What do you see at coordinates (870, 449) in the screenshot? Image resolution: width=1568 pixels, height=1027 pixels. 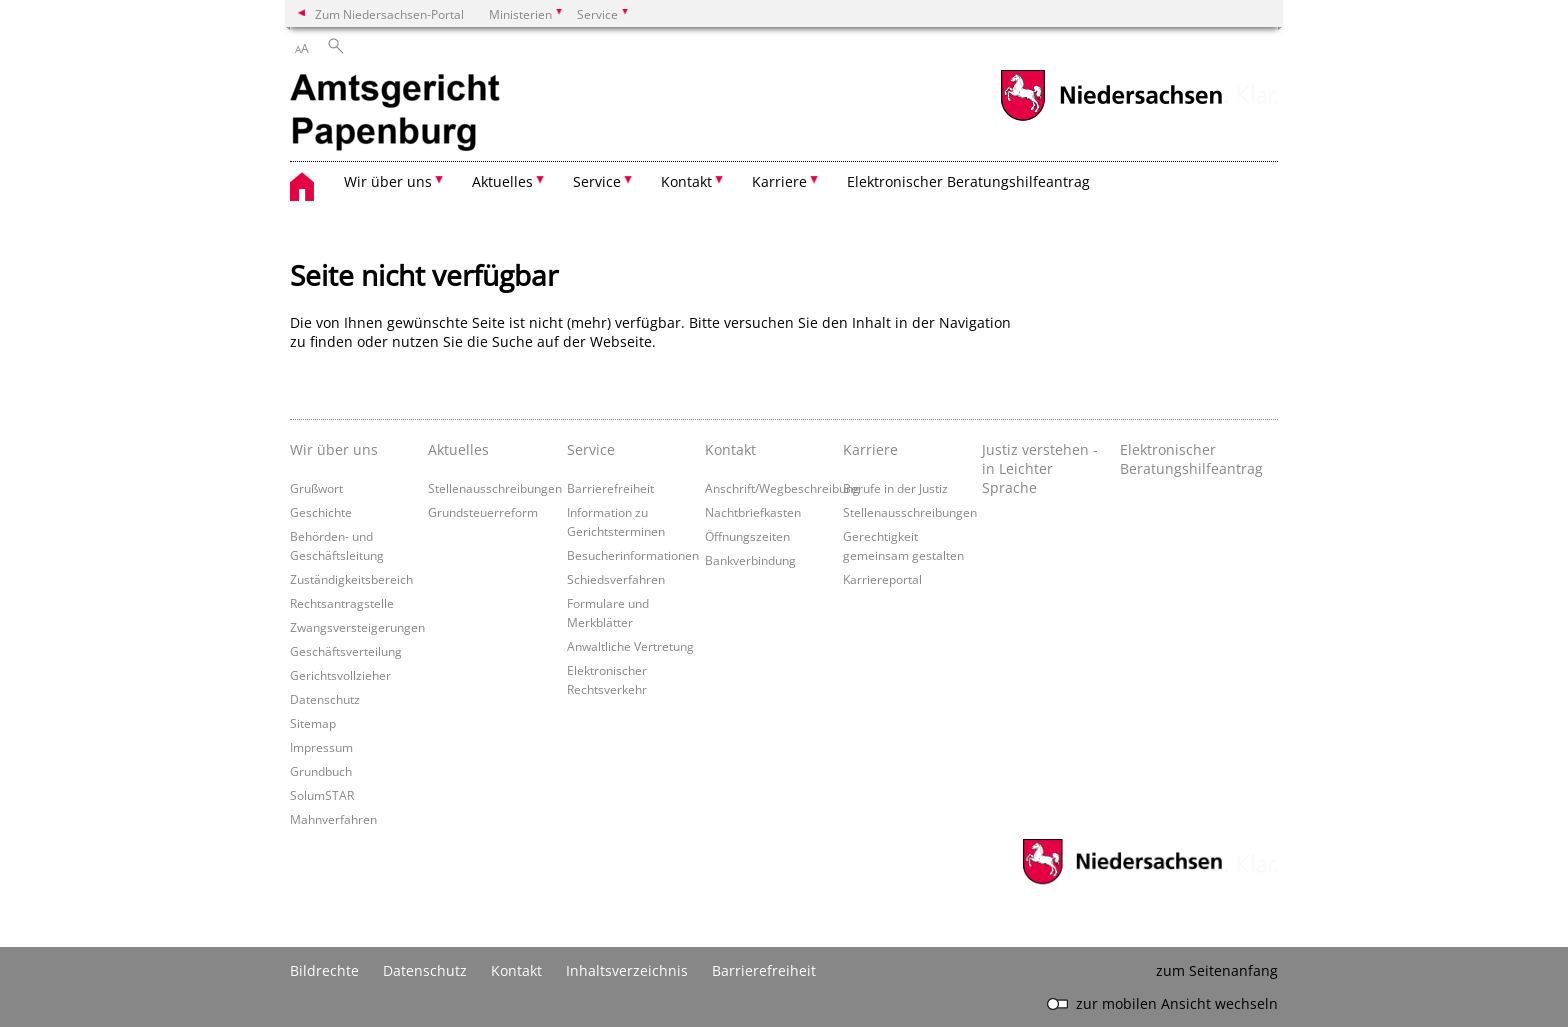 I see `Karriere` at bounding box center [870, 449].